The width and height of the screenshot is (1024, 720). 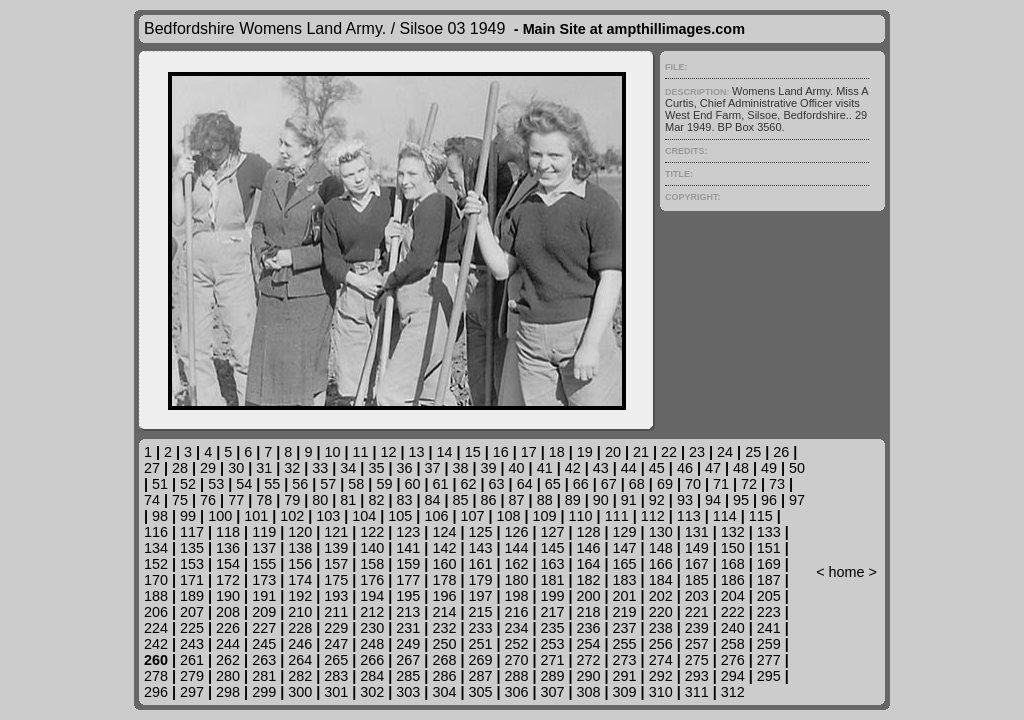 What do you see at coordinates (228, 532) in the screenshot?
I see `118` at bounding box center [228, 532].